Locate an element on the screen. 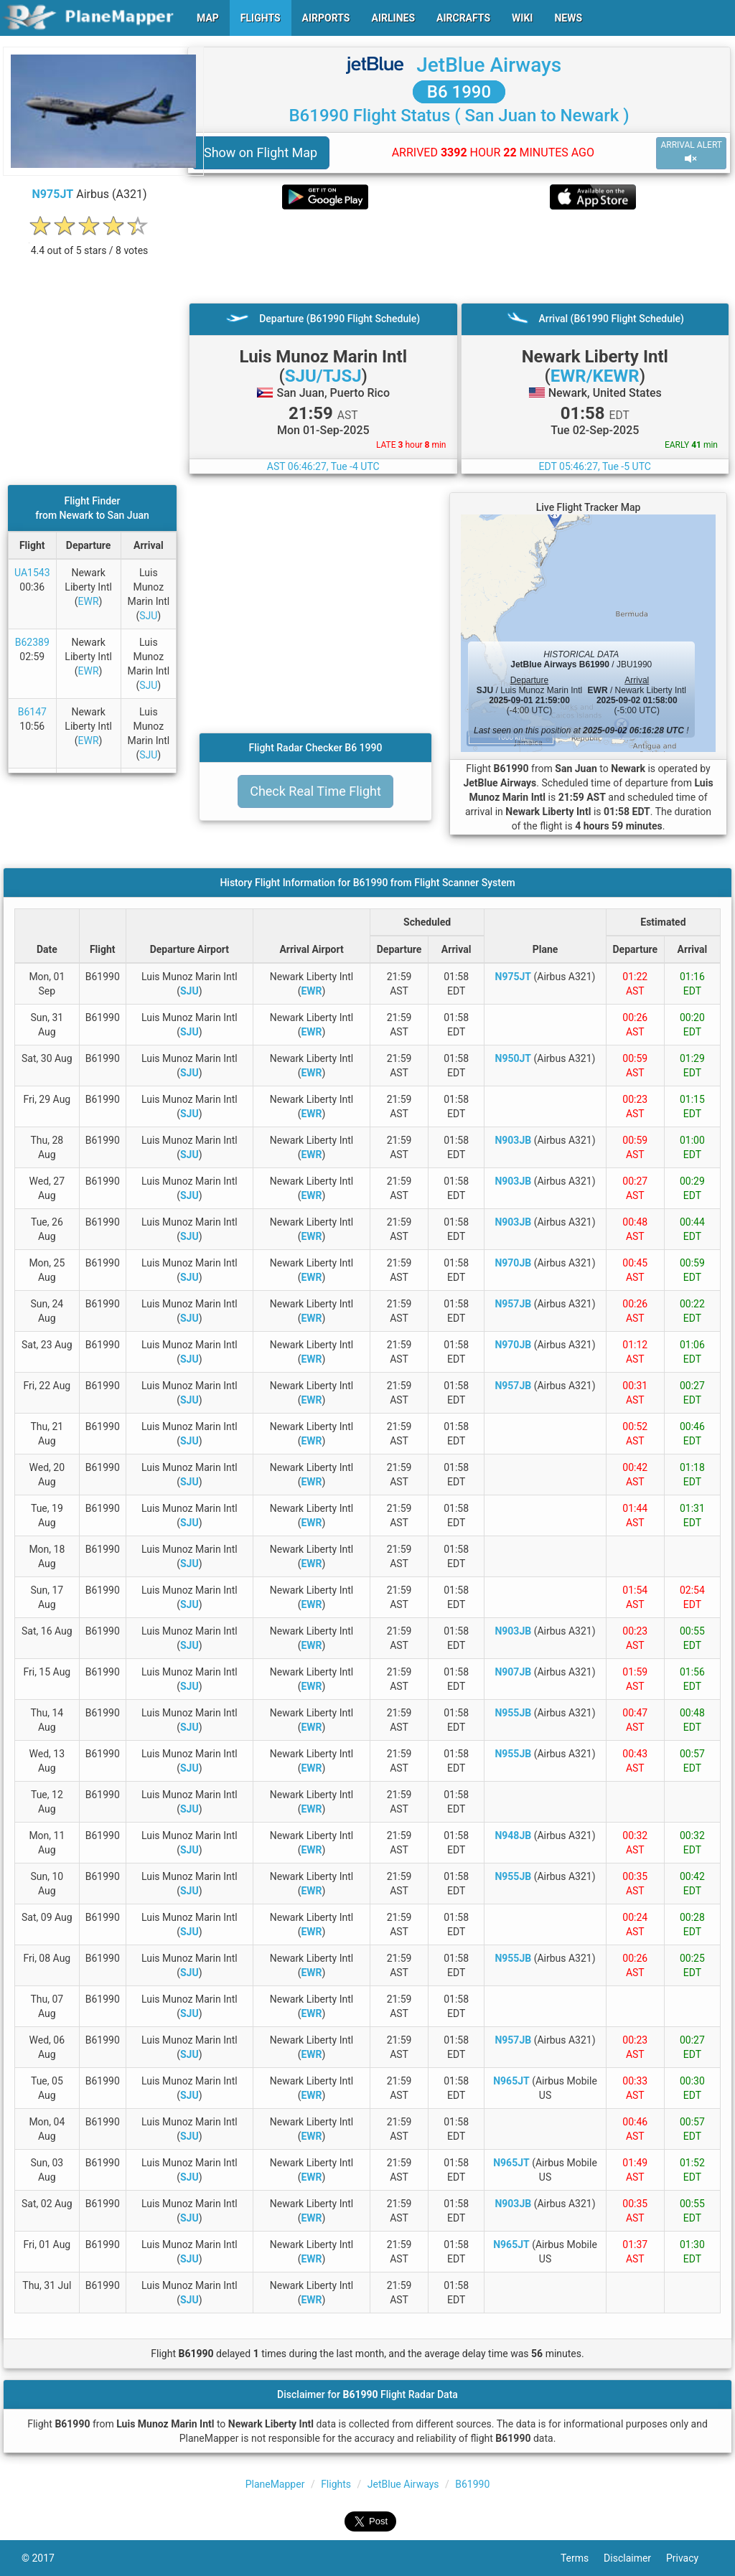  JetBlue Airways is located at coordinates (488, 65).